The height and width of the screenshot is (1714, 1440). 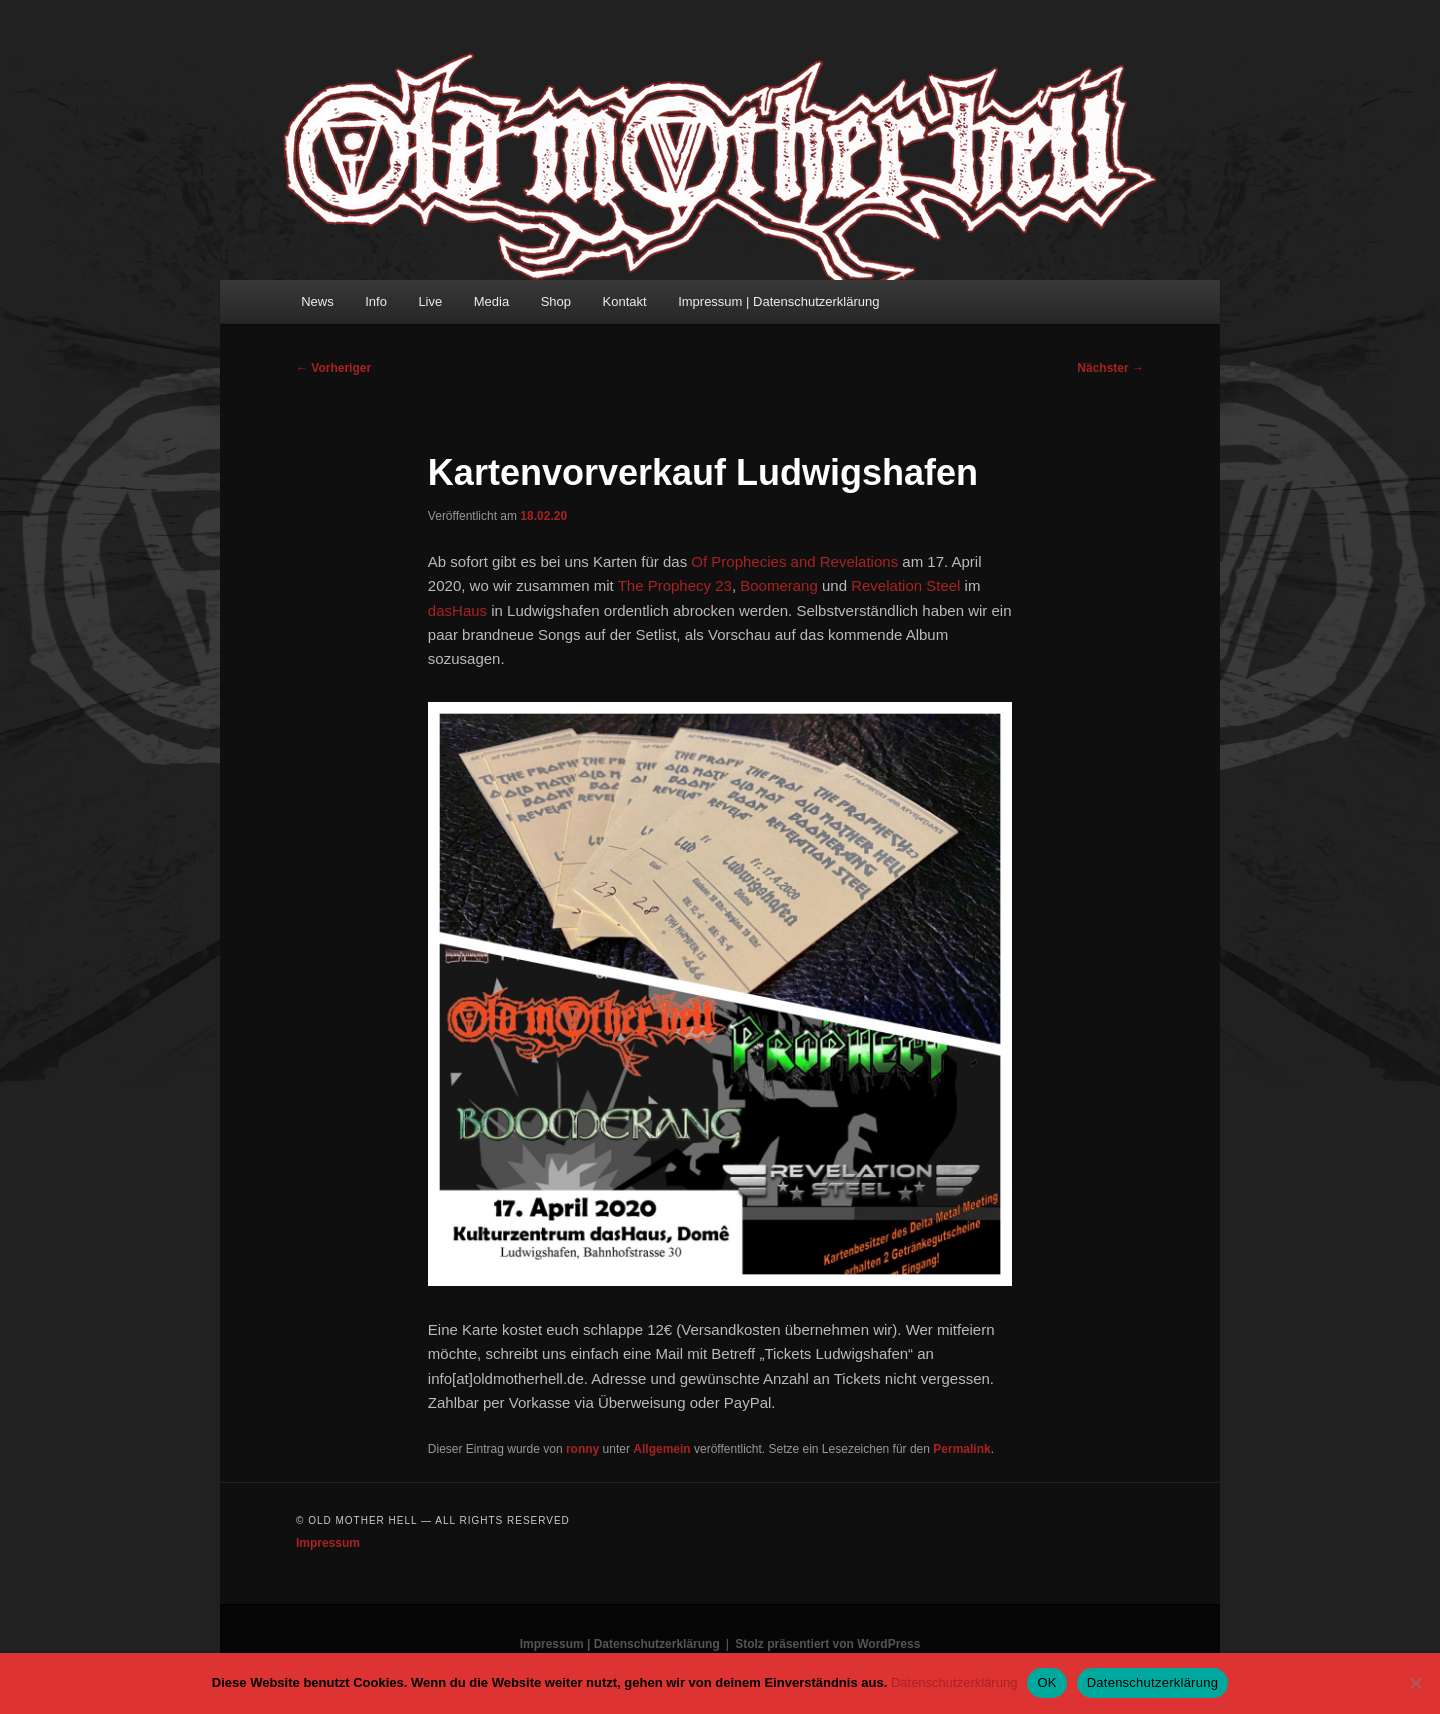 I want to click on ronny, so click(x=582, y=1449).